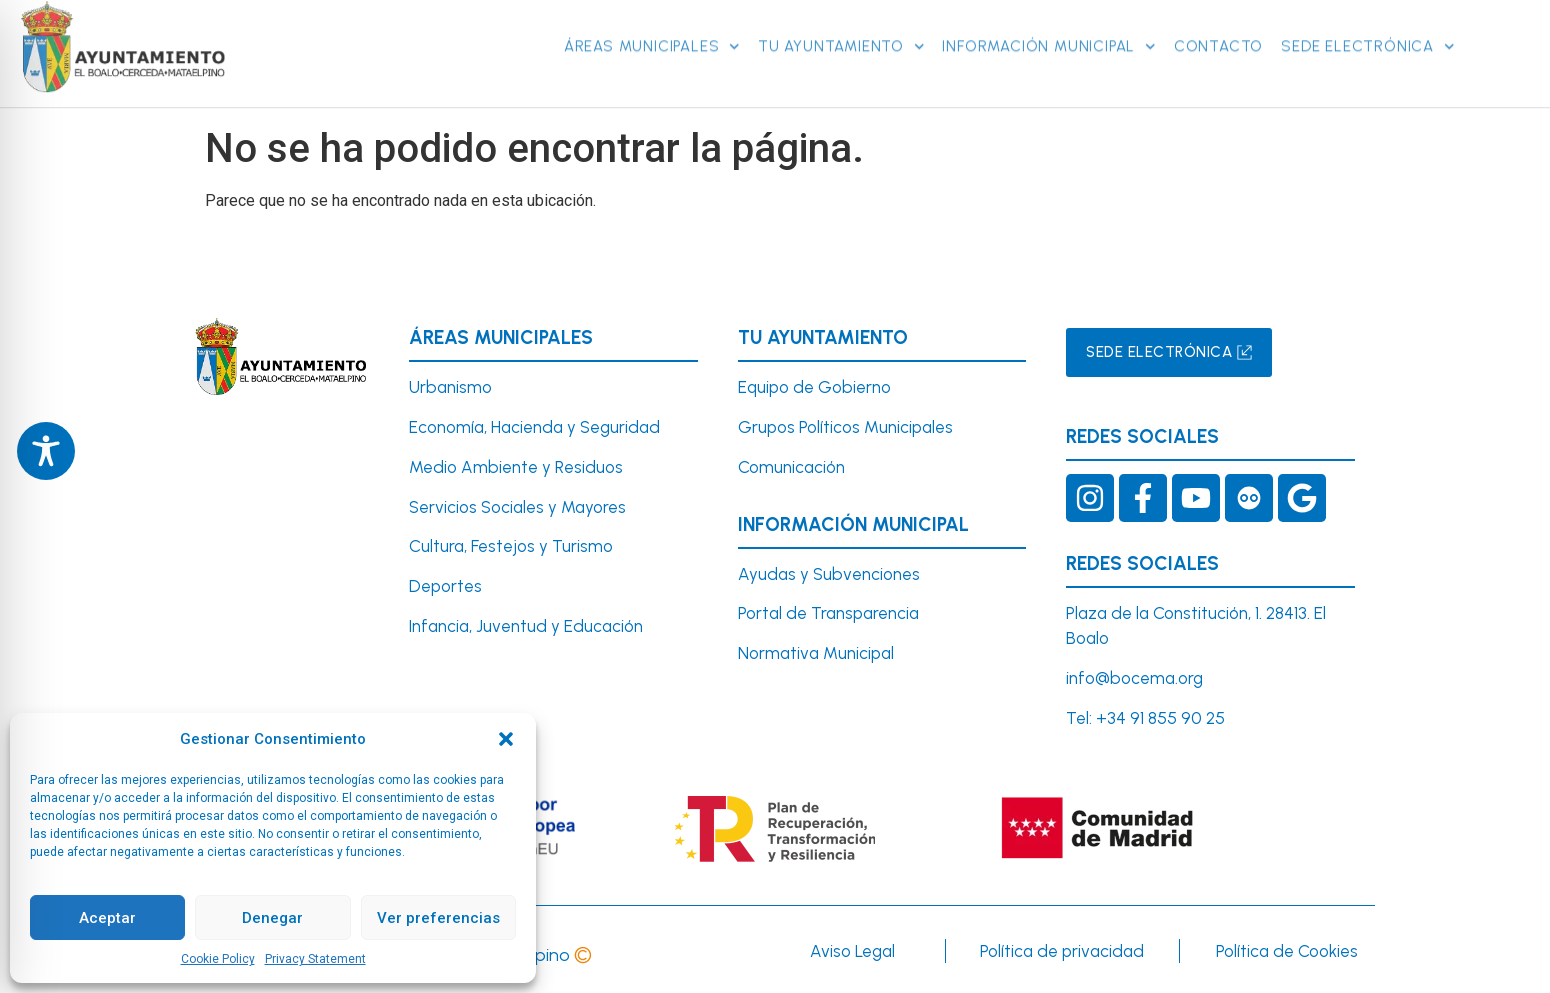 Image resolution: width=1550 pixels, height=993 pixels. Describe the element at coordinates (814, 387) in the screenshot. I see `Equipo de Gobierno` at that location.